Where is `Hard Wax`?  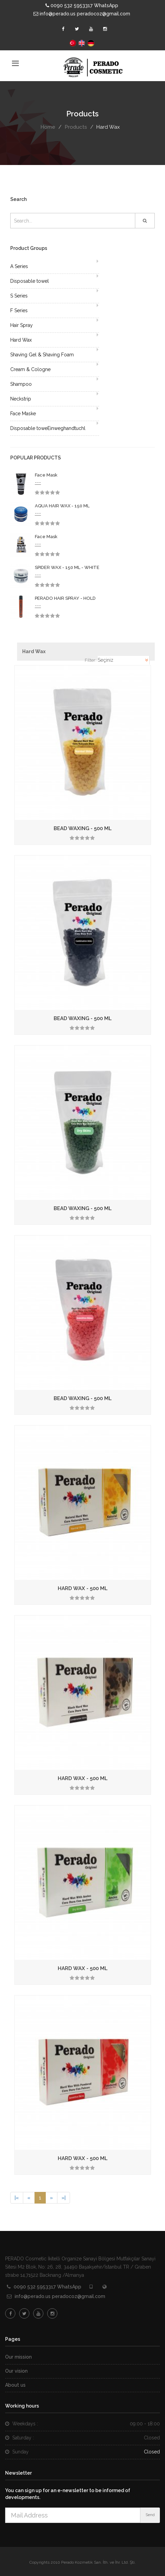
Hard Wax is located at coordinates (21, 340).